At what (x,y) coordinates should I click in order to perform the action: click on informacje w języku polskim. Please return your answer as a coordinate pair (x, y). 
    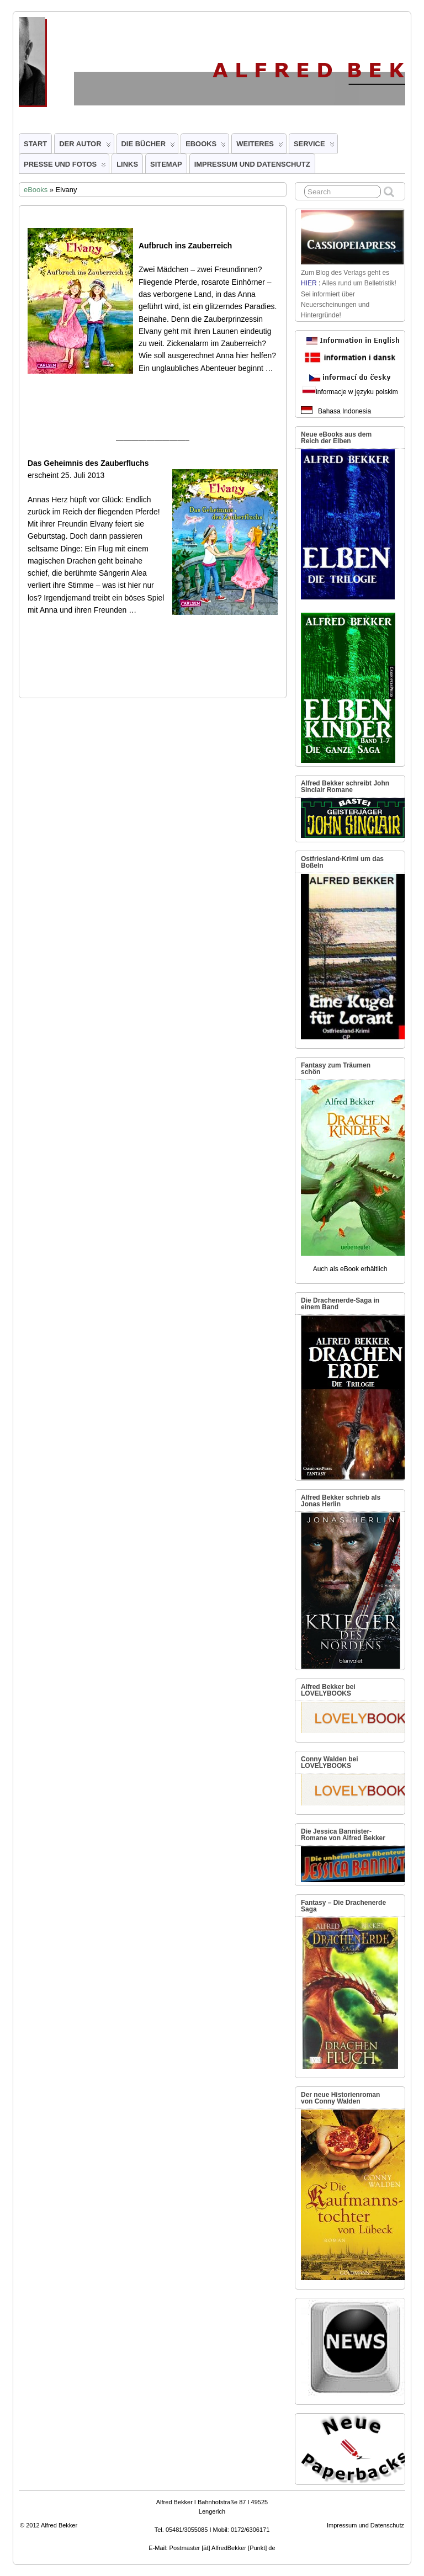
    Looking at the image, I should click on (357, 392).